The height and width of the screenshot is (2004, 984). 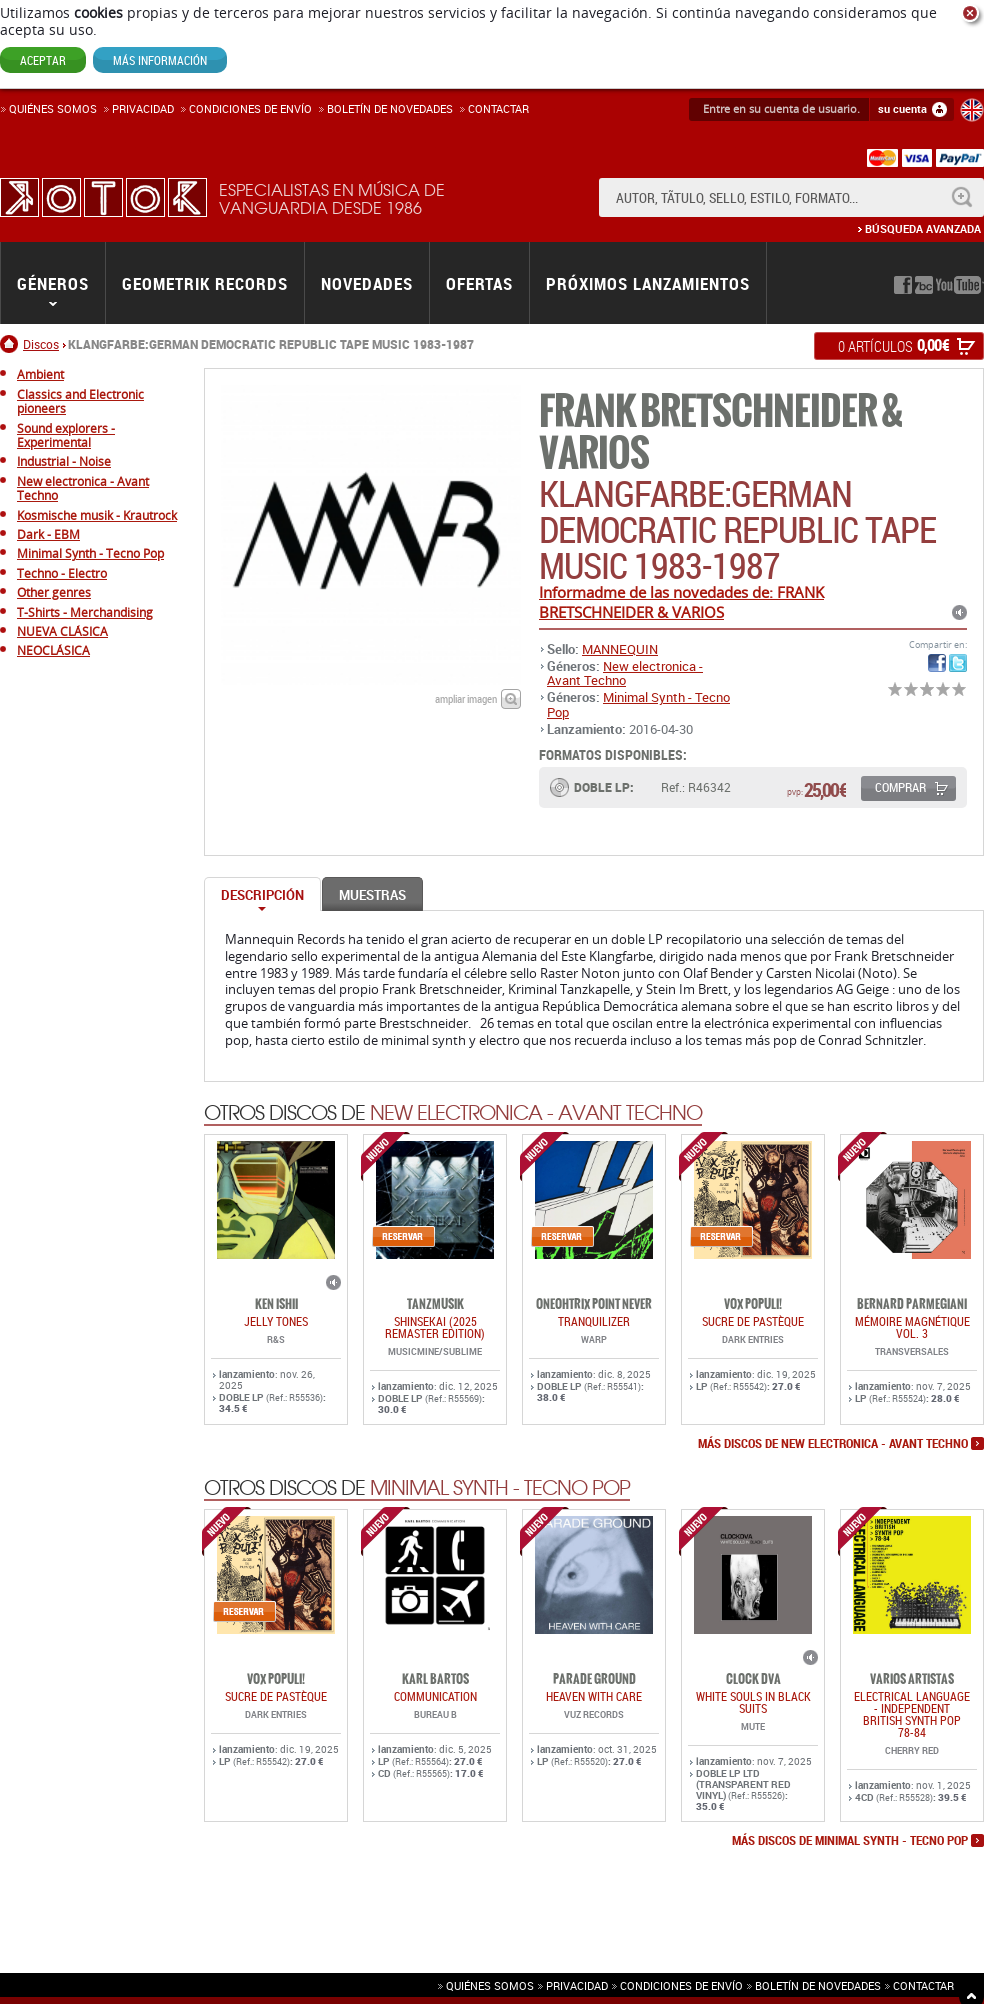 I want to click on Boletín de novedades, so click(x=390, y=108).